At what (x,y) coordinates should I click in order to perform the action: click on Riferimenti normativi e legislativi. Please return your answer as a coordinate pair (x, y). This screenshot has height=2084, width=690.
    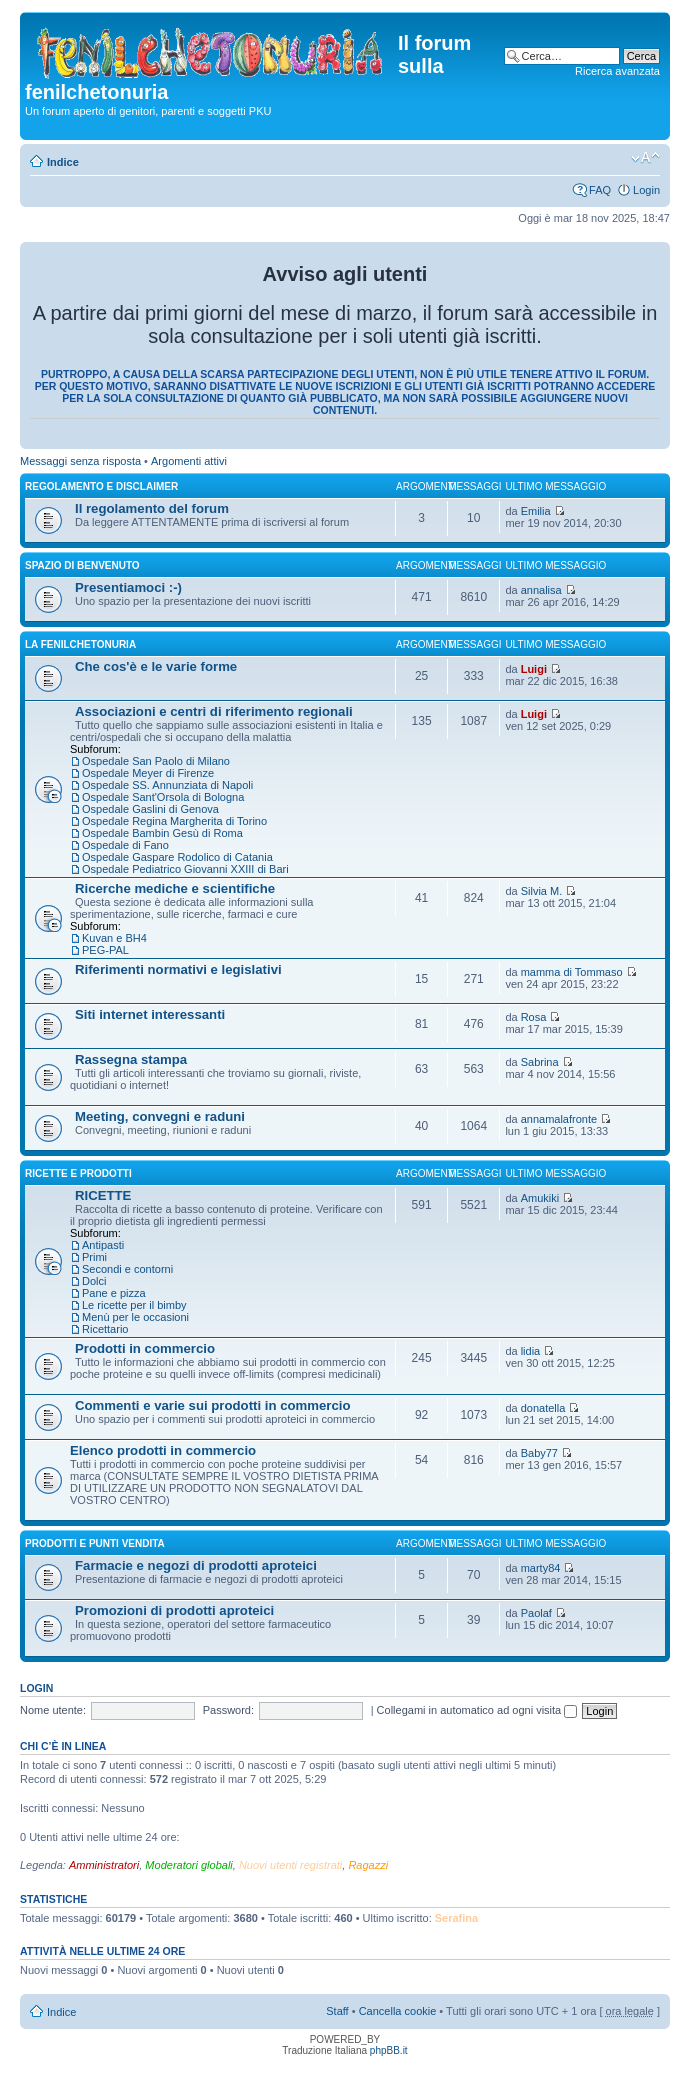
    Looking at the image, I should click on (178, 969).